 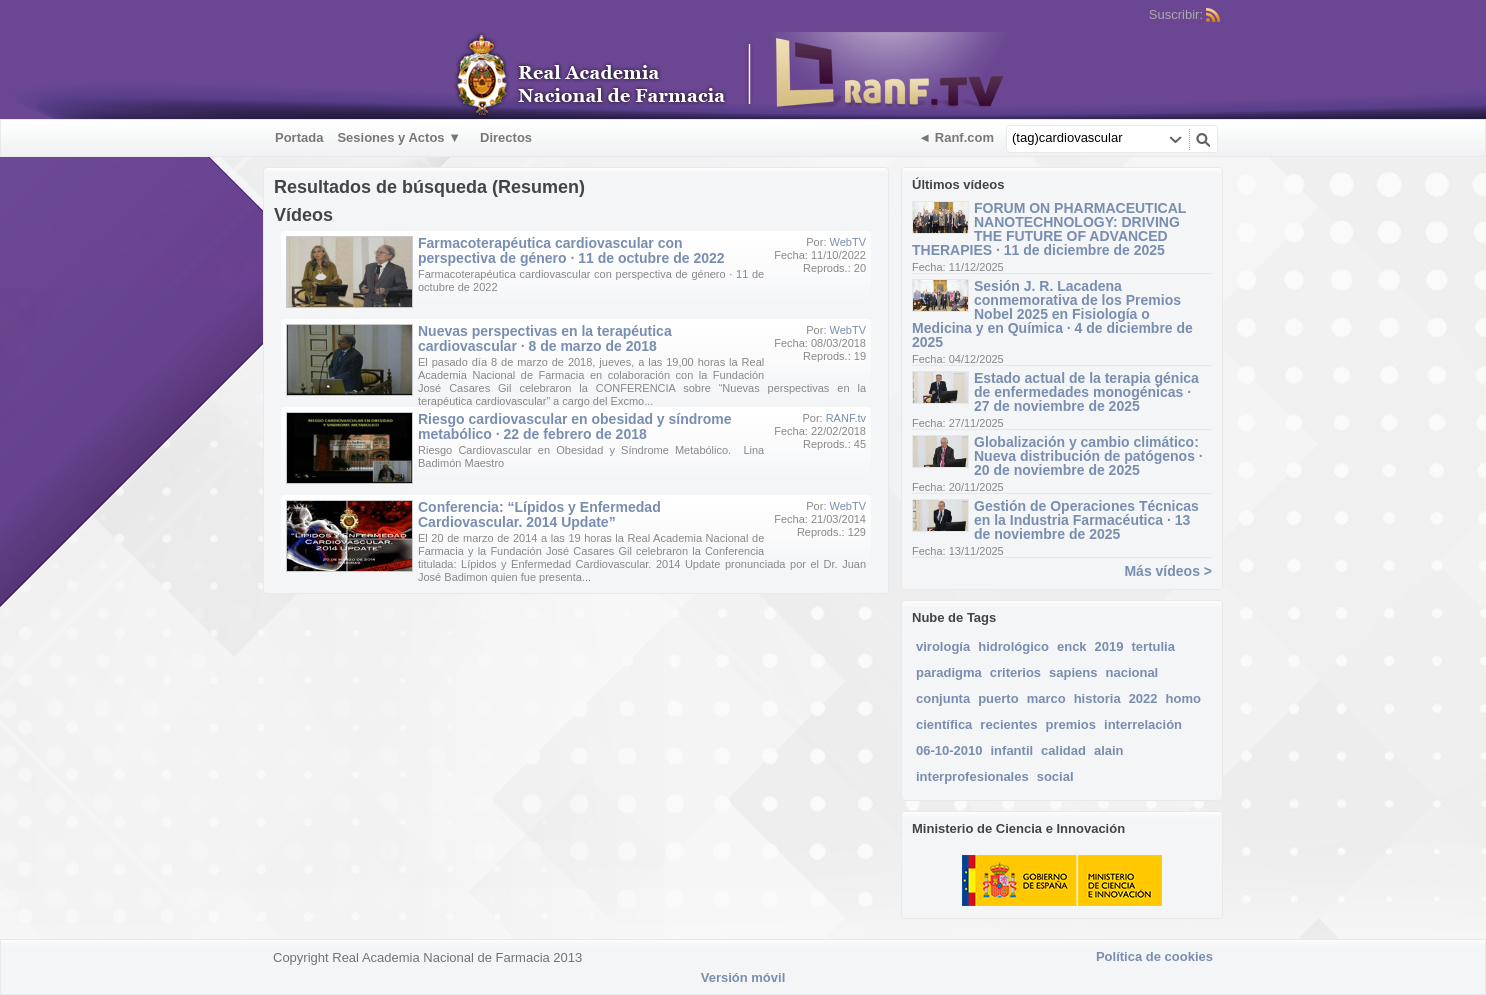 I want to click on enck, so click(x=1072, y=646).